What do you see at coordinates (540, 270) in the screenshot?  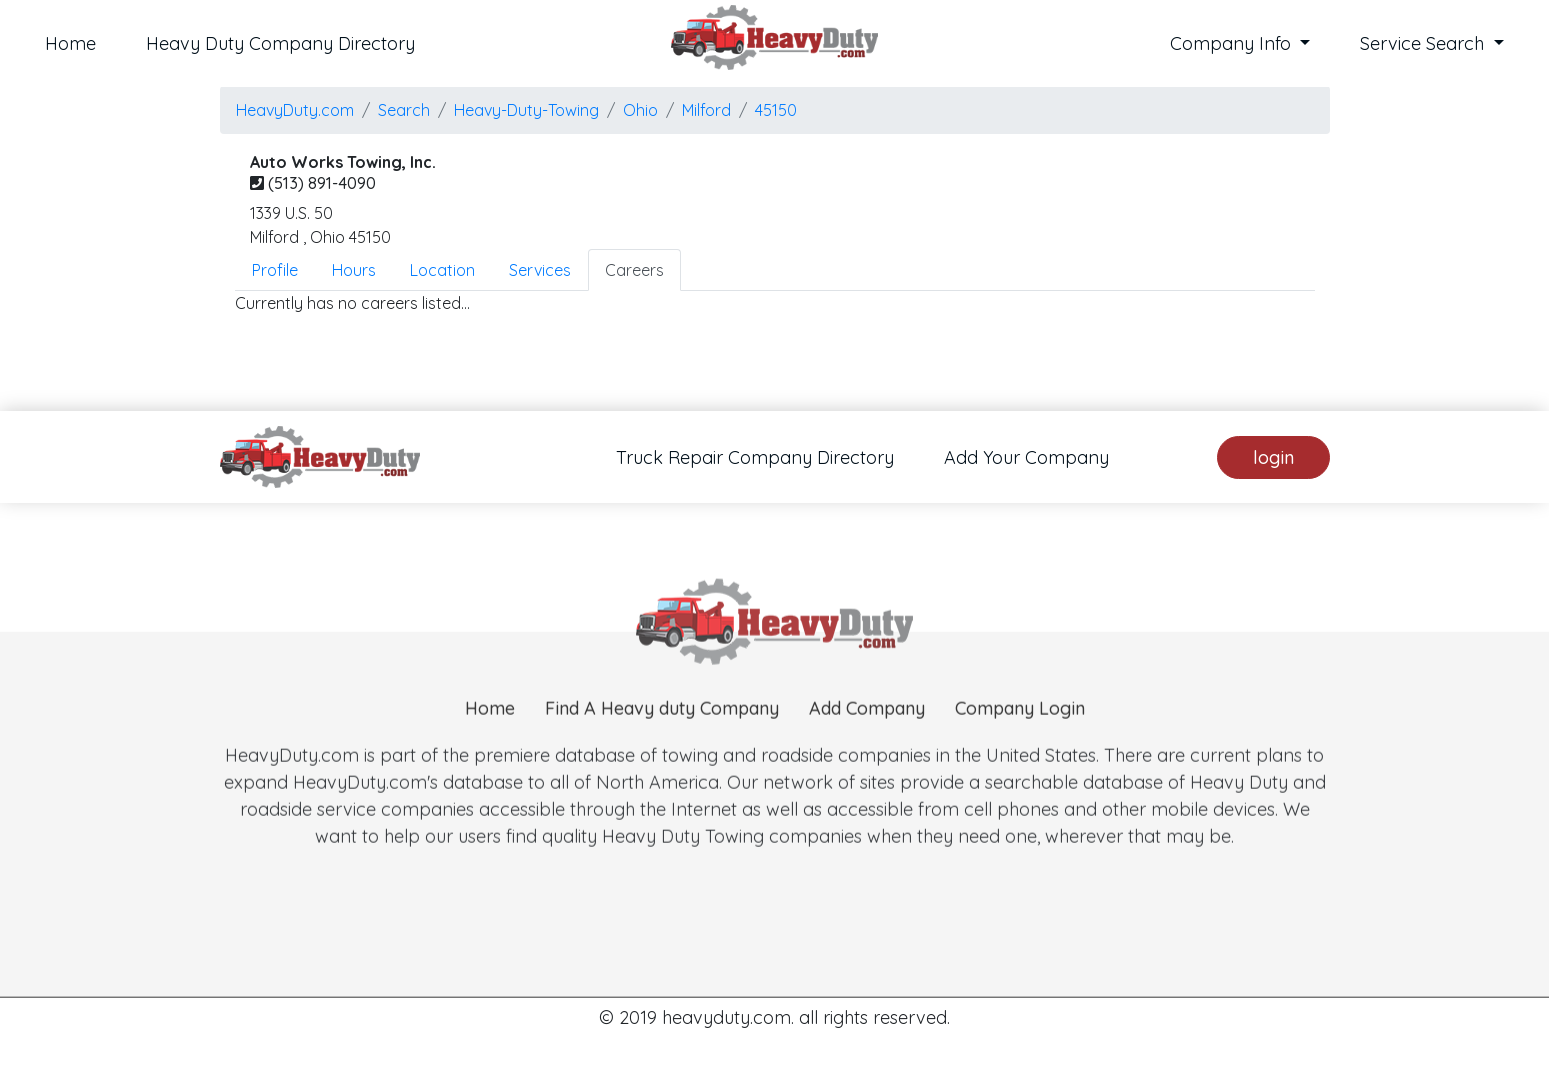 I see `Services [tab]` at bounding box center [540, 270].